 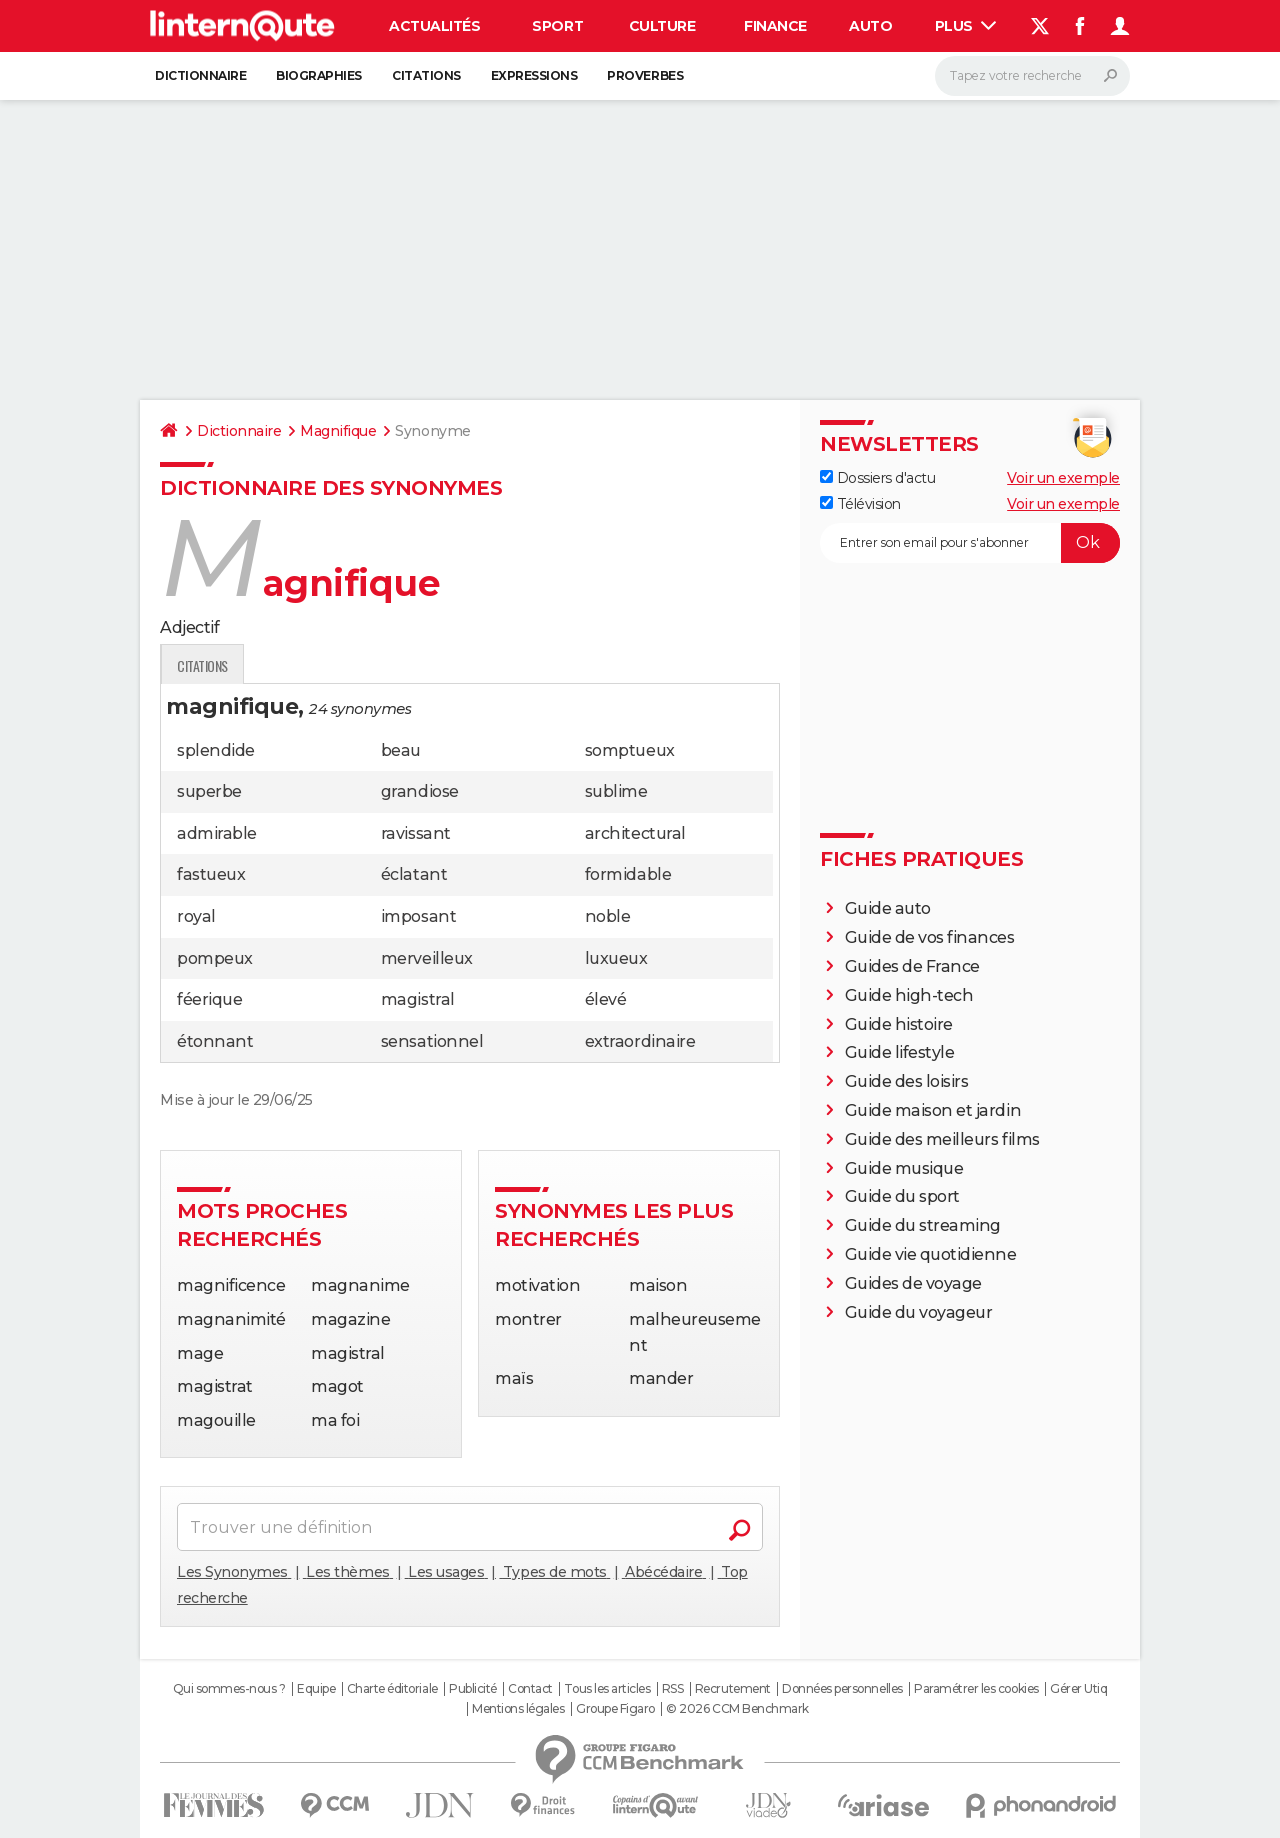 What do you see at coordinates (877, 478) in the screenshot?
I see `Dossiers d'actu` at bounding box center [877, 478].